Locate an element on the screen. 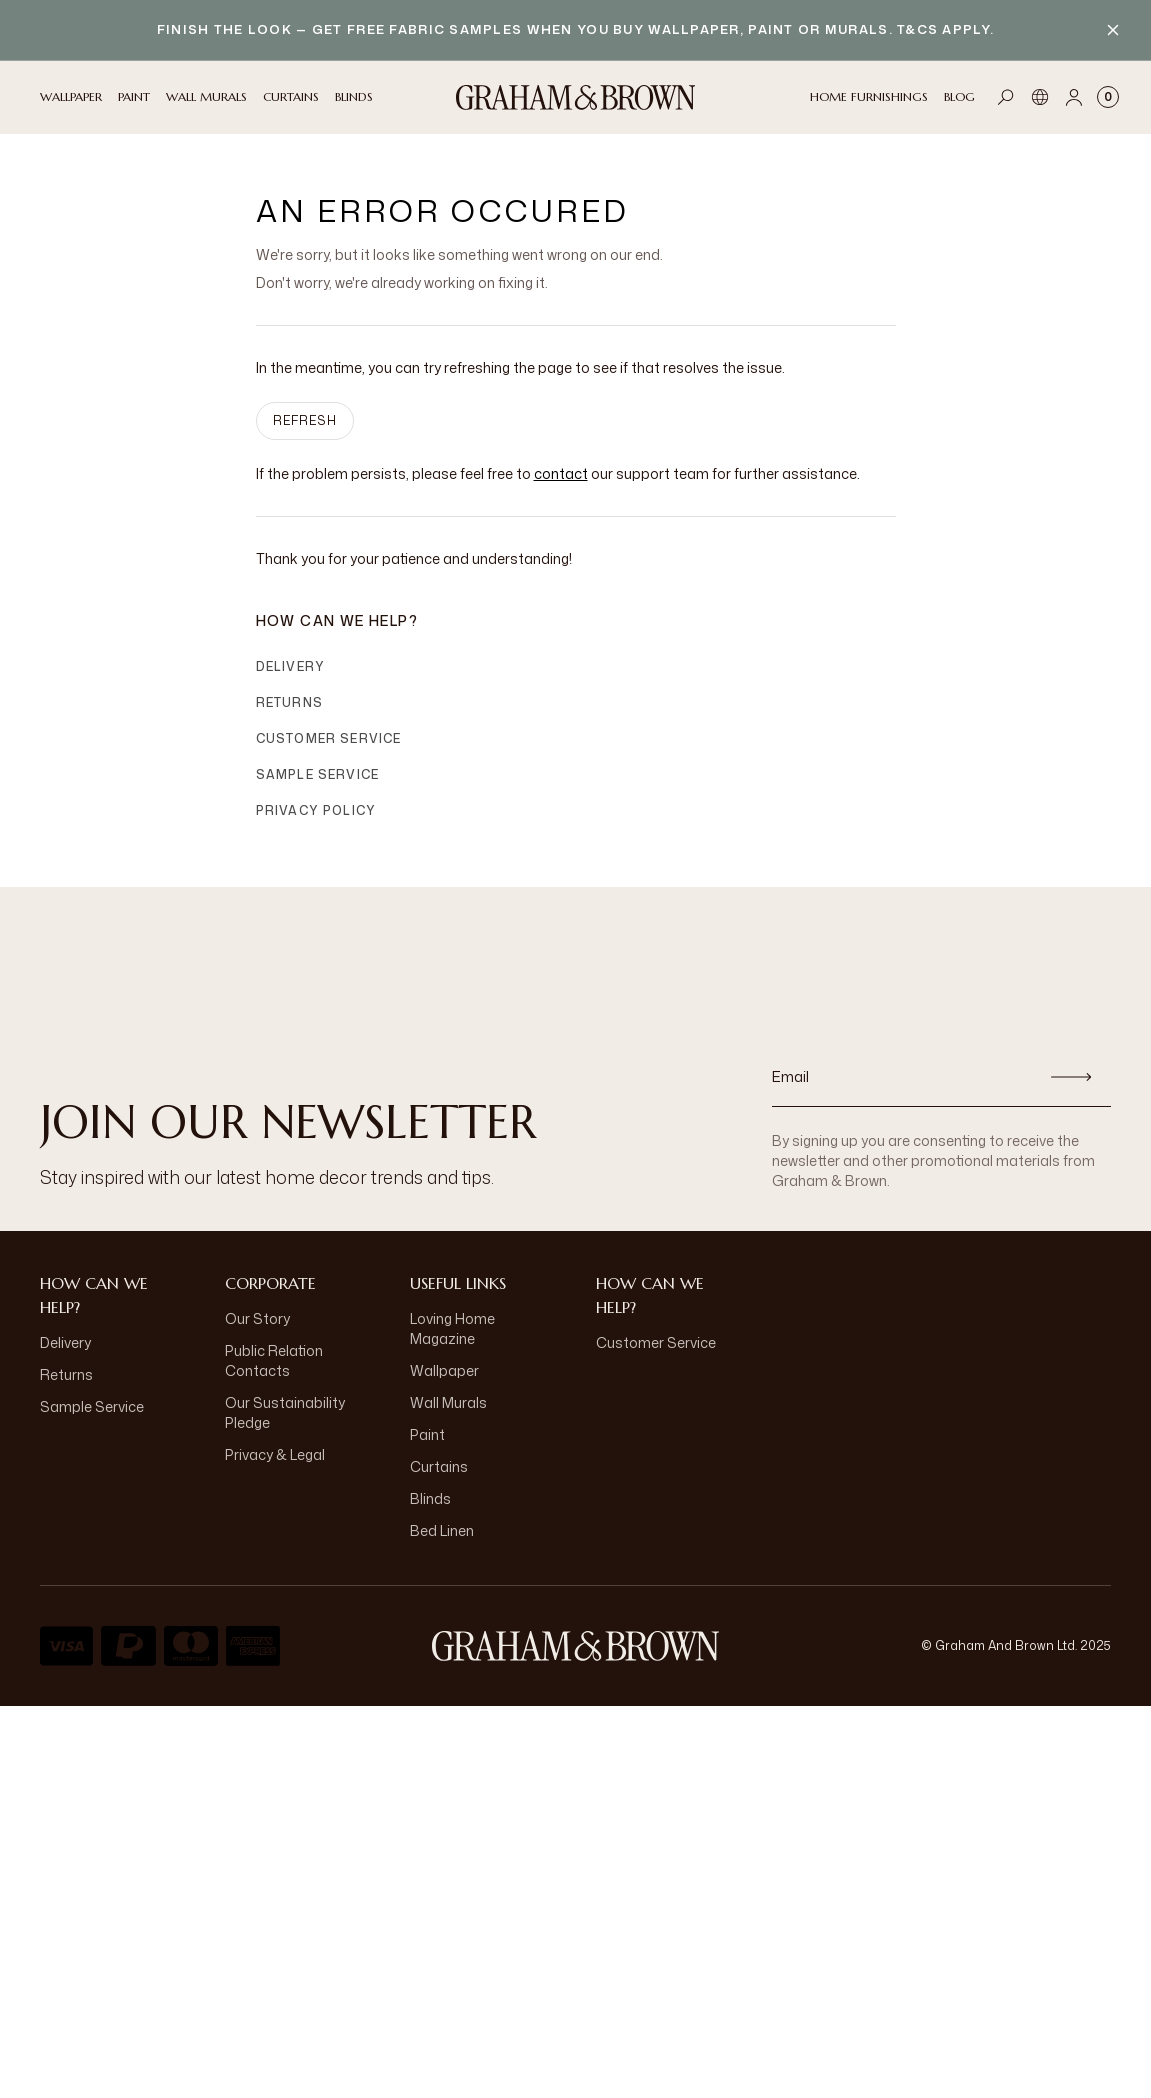 Image resolution: width=1151 pixels, height=2098 pixels. Our Story is located at coordinates (257, 1318).